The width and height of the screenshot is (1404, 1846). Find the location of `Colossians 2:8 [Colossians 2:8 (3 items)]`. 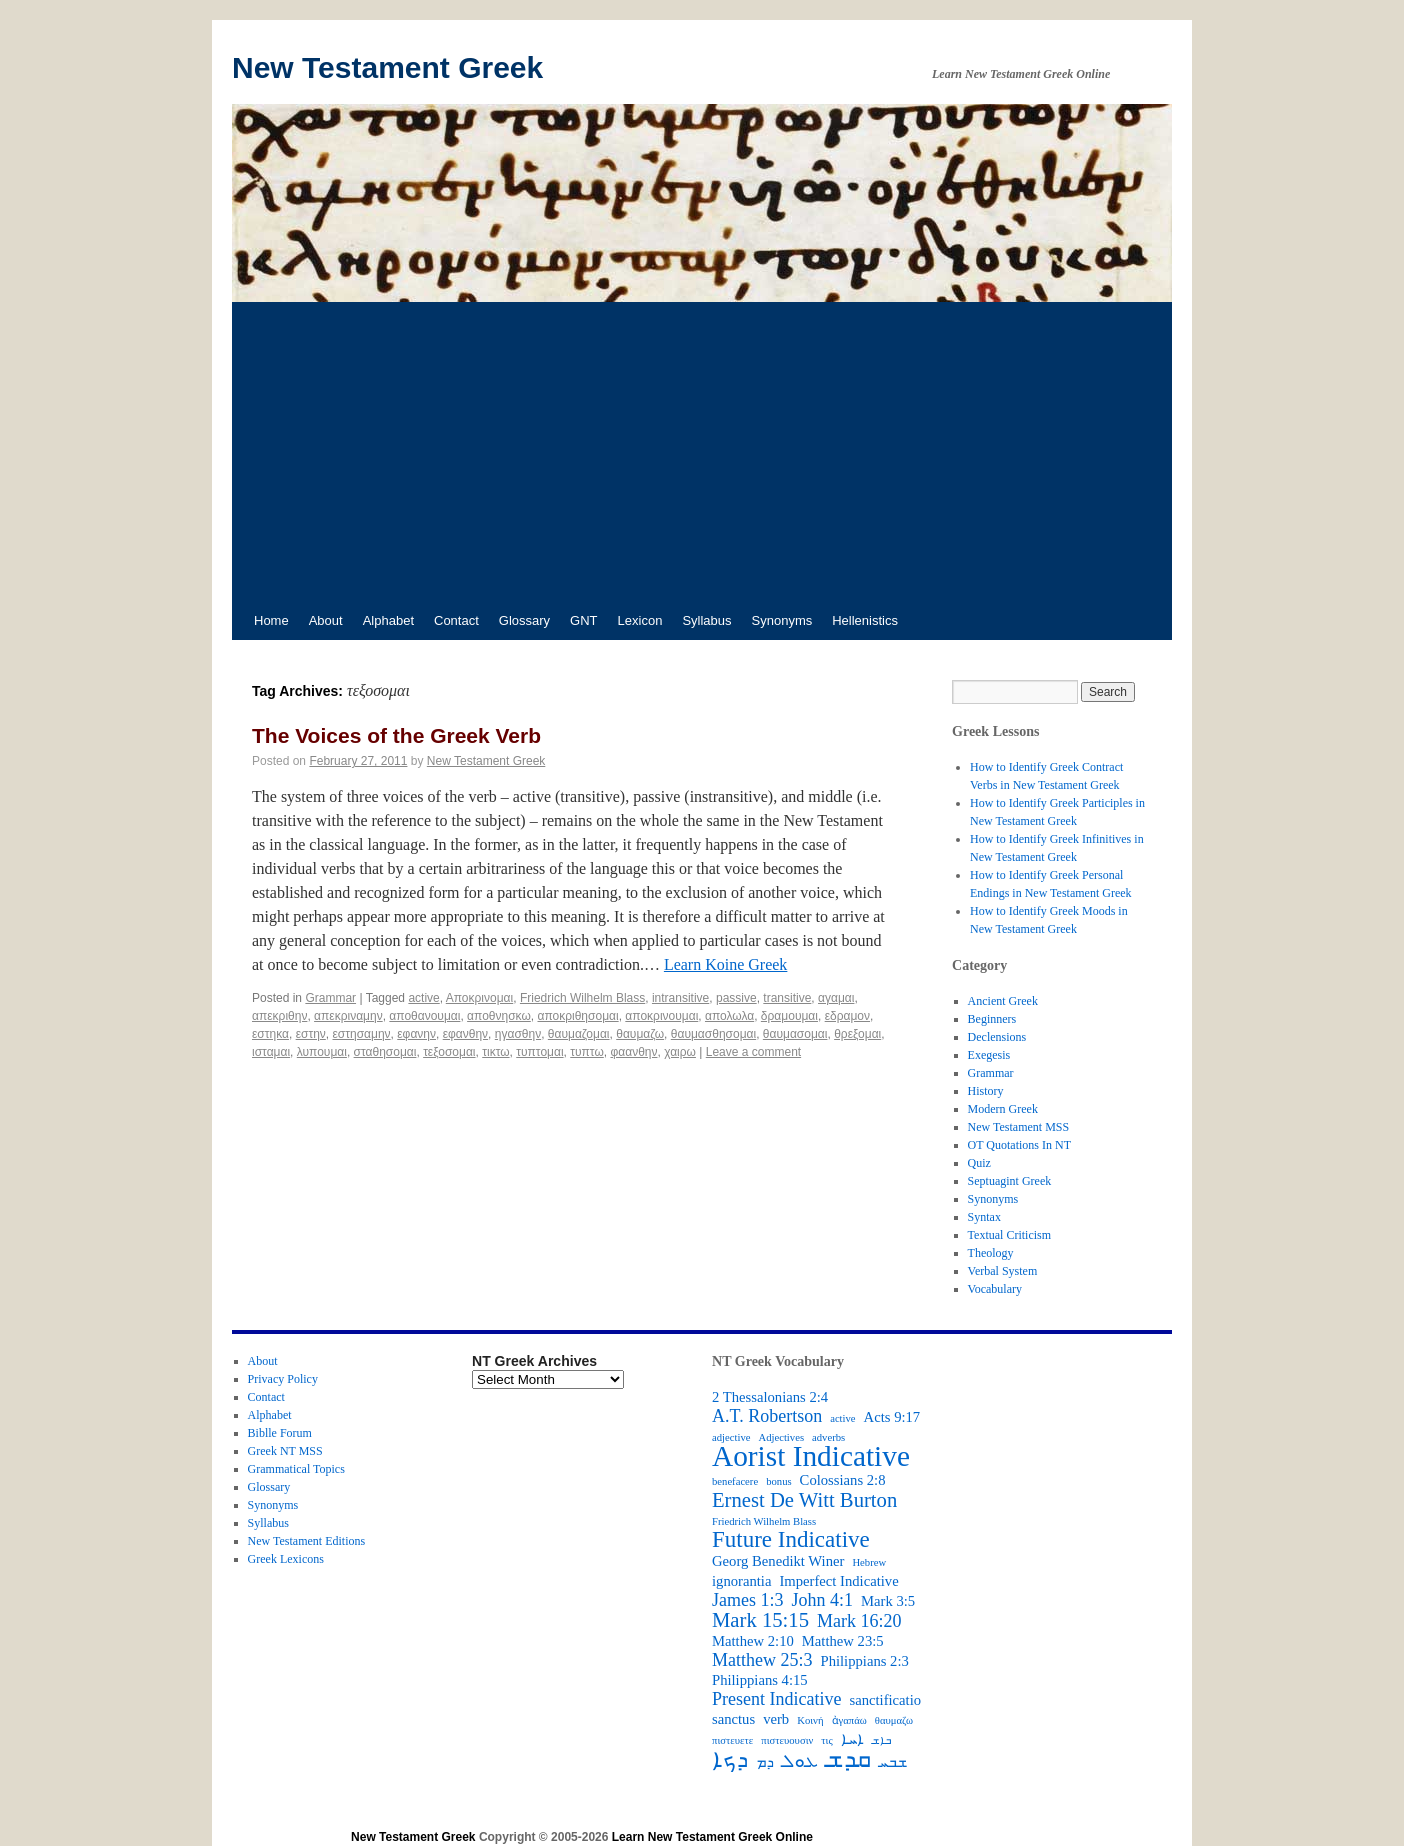

Colossians 2:8 [Colossians 2:8 (3 items)] is located at coordinates (843, 1480).